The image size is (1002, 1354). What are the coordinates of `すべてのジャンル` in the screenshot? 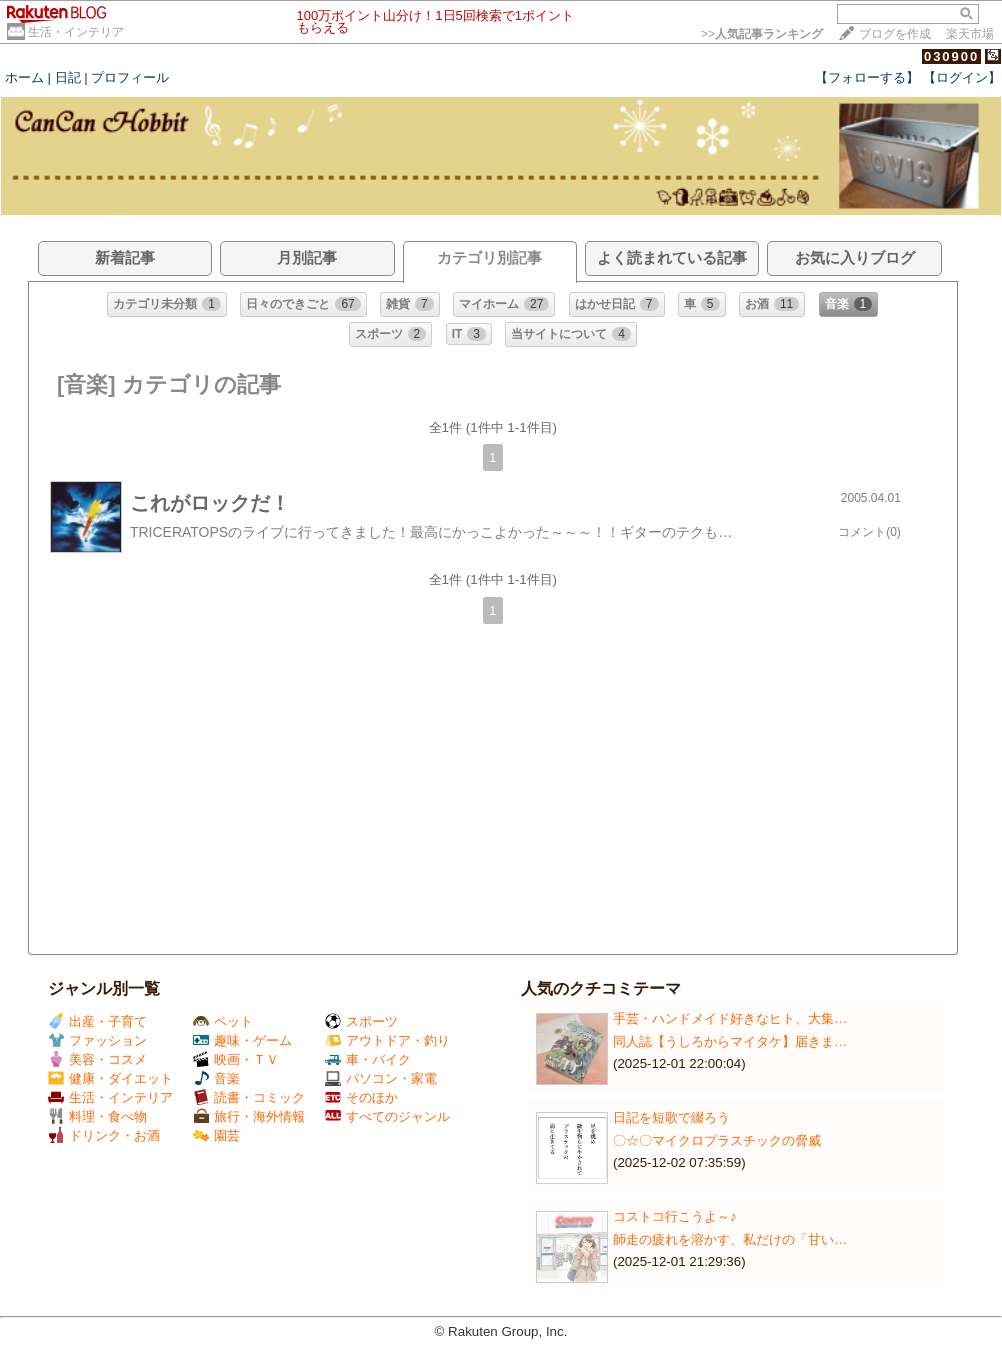 It's located at (387, 1116).